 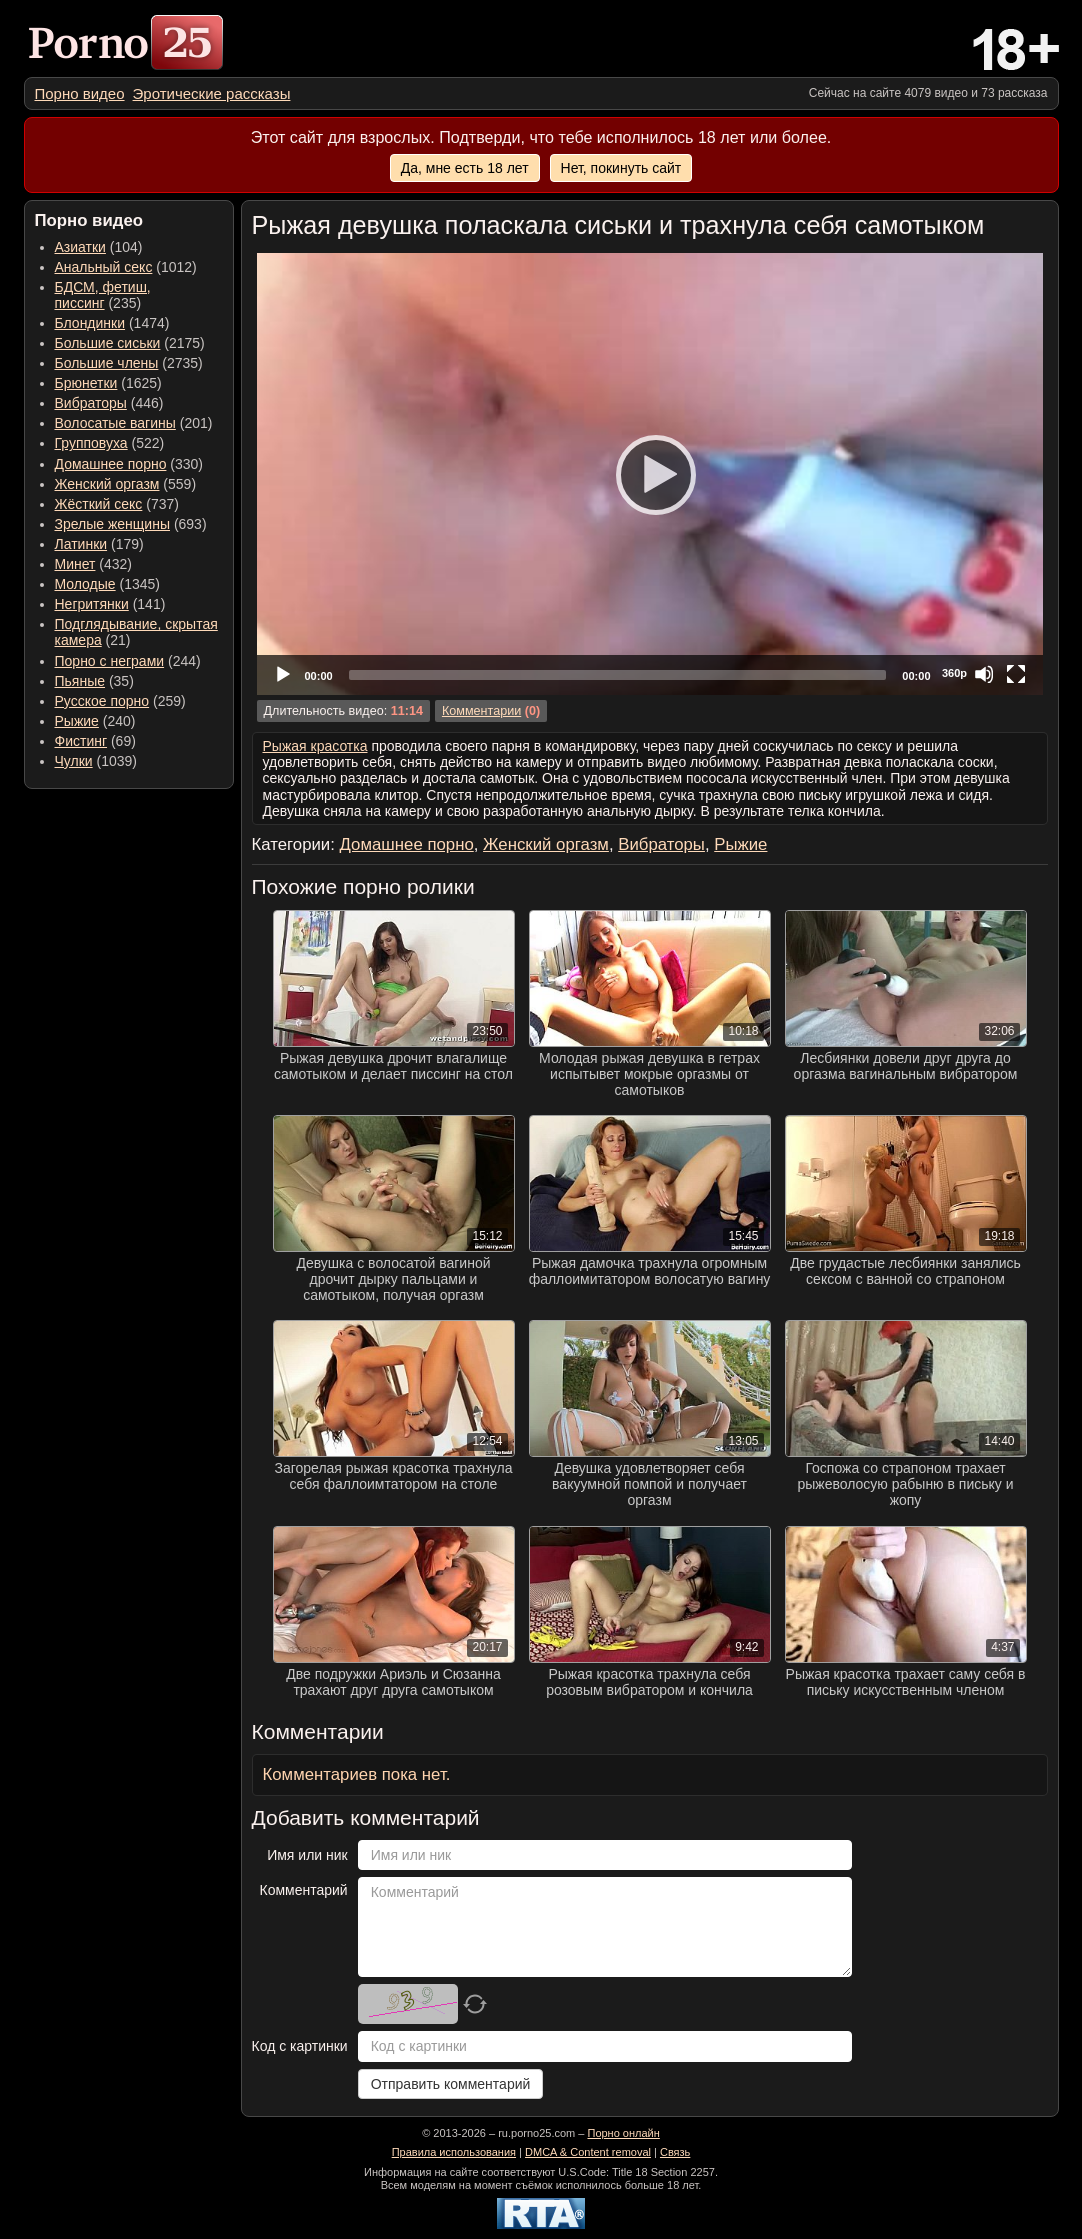 What do you see at coordinates (103, 295) in the screenshot?
I see `(235) [menuitem]` at bounding box center [103, 295].